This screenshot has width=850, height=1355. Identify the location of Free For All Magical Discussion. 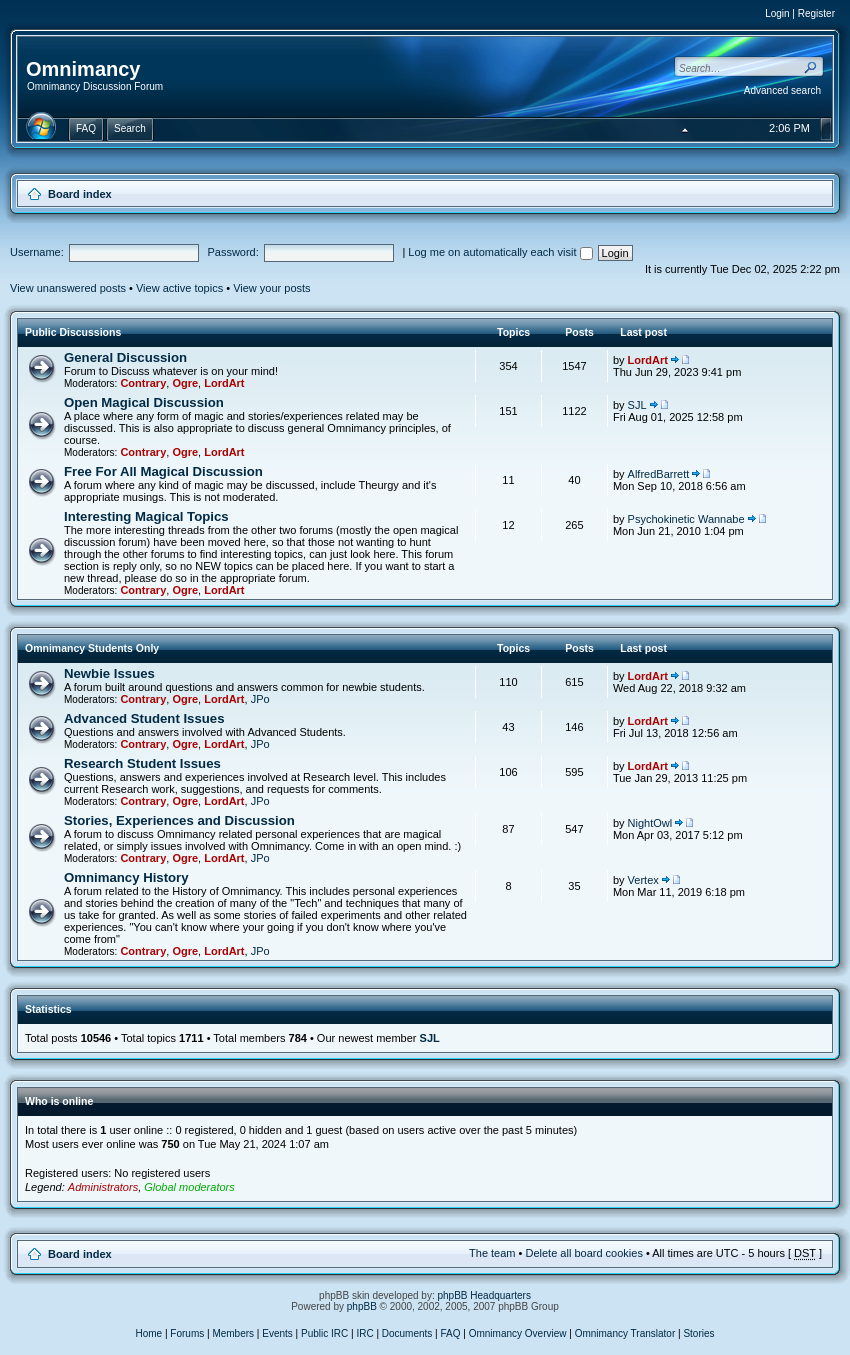
(163, 471).